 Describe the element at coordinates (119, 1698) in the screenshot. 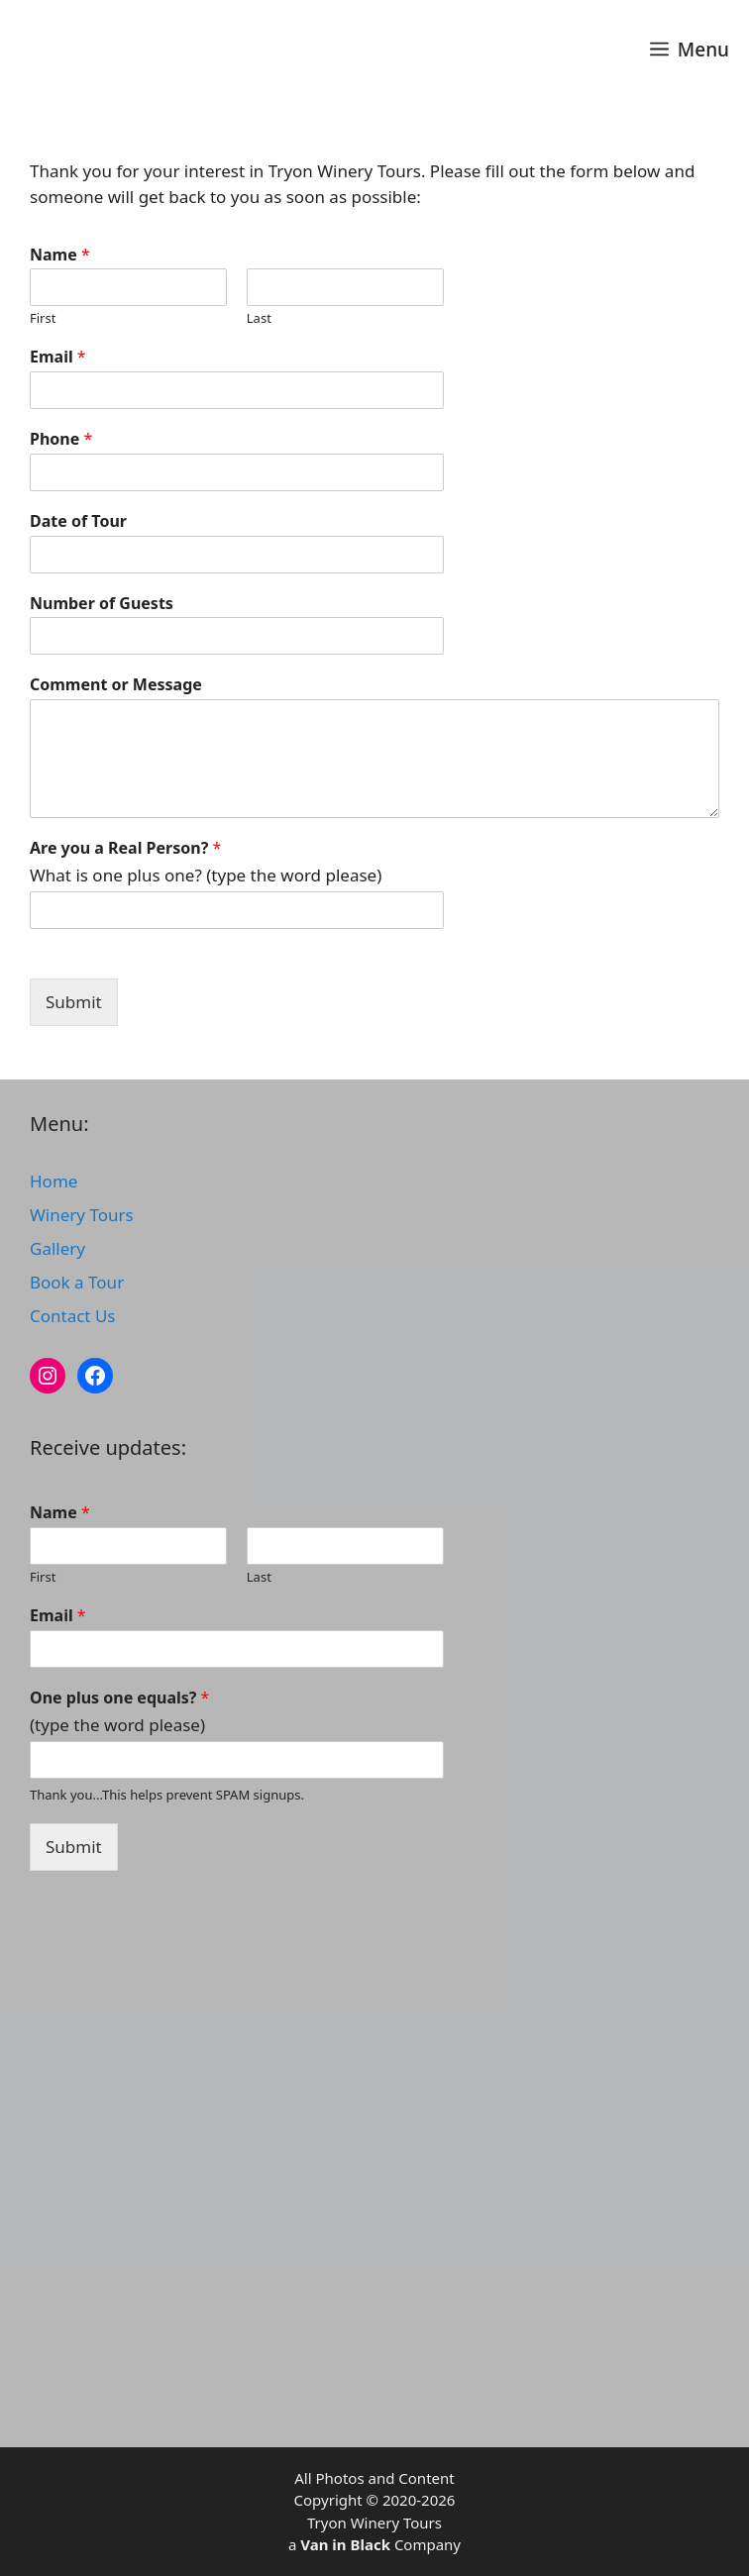

I see `One plus one equals?` at that location.